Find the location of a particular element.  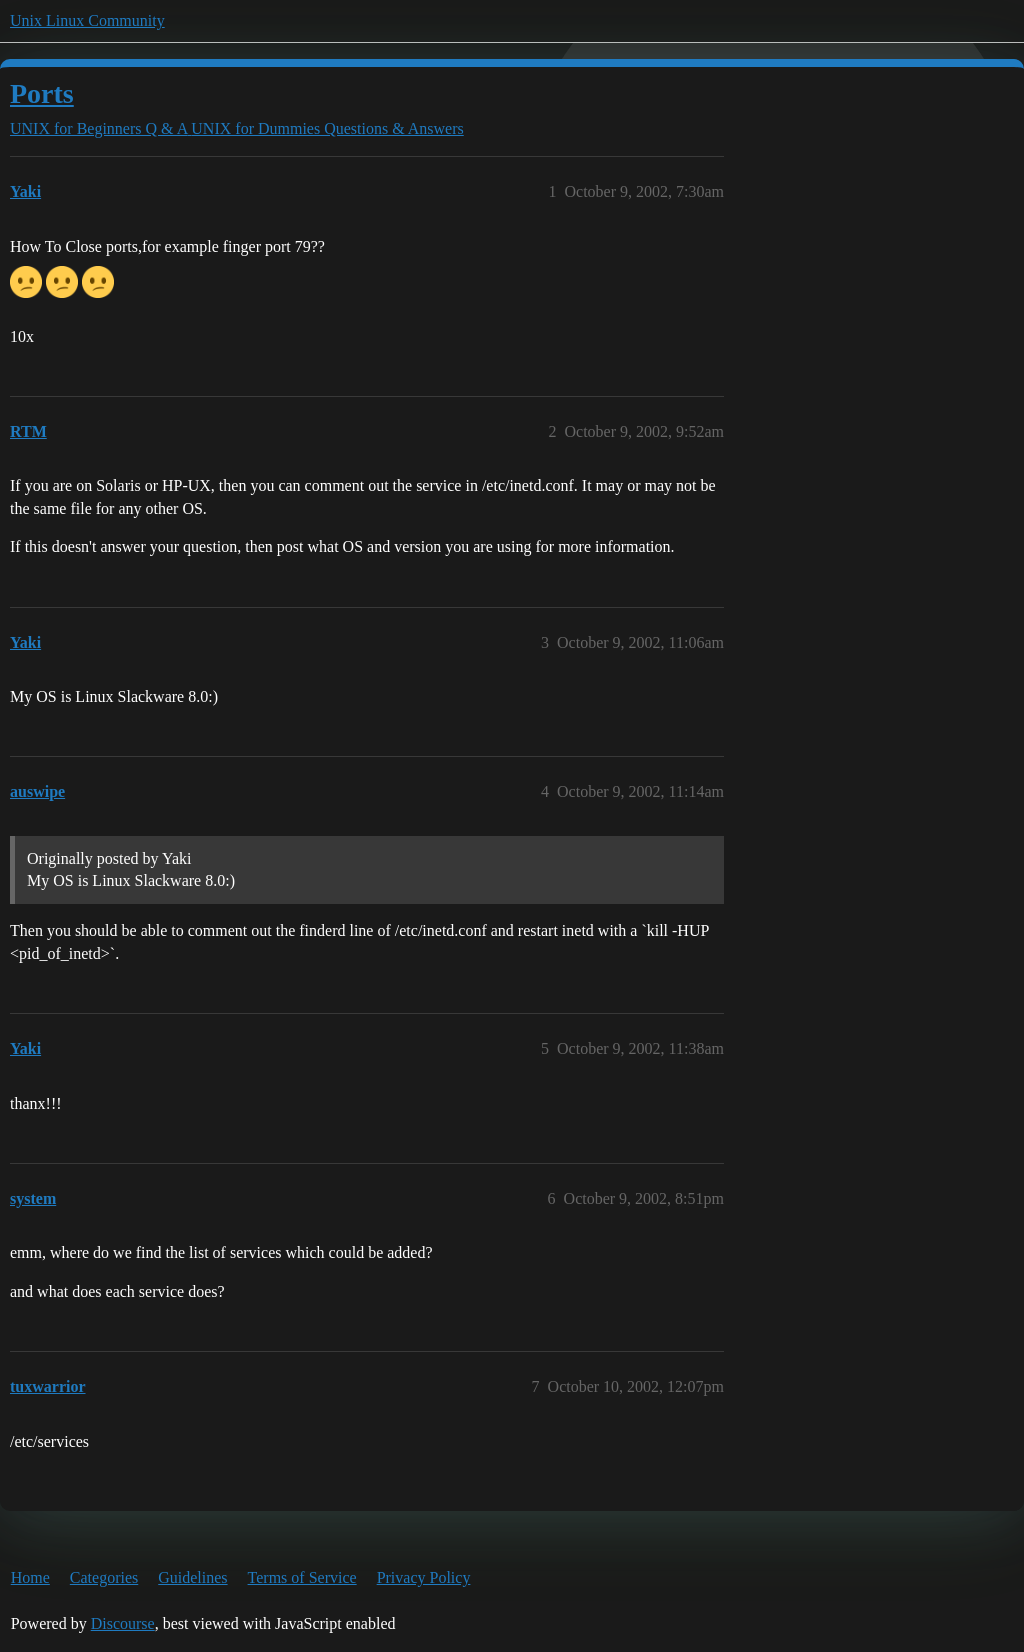

Unix Linux Community is located at coordinates (87, 20).